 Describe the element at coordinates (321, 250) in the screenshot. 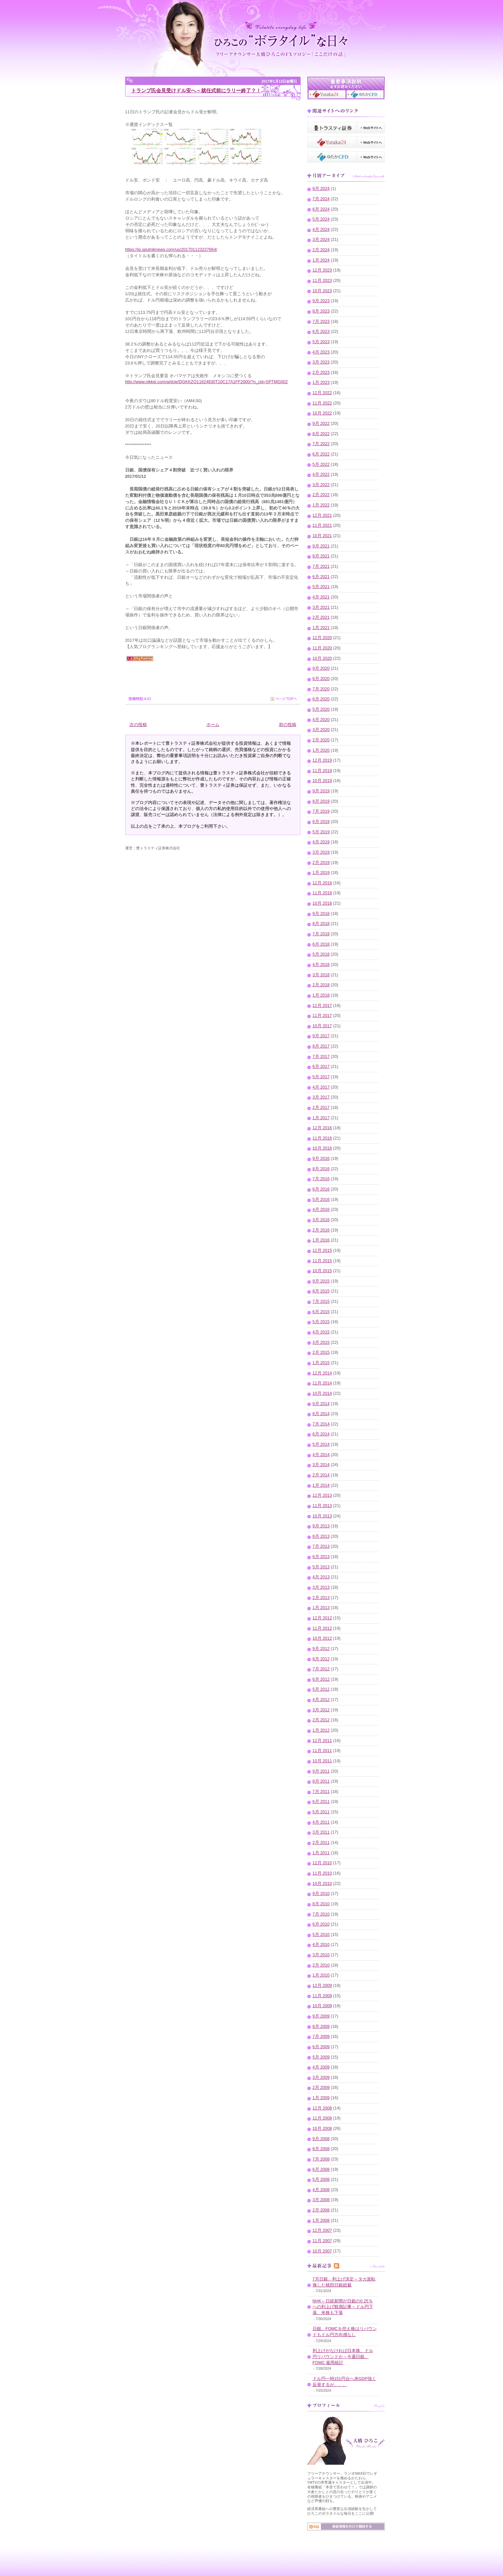

I see `2月 2024` at that location.